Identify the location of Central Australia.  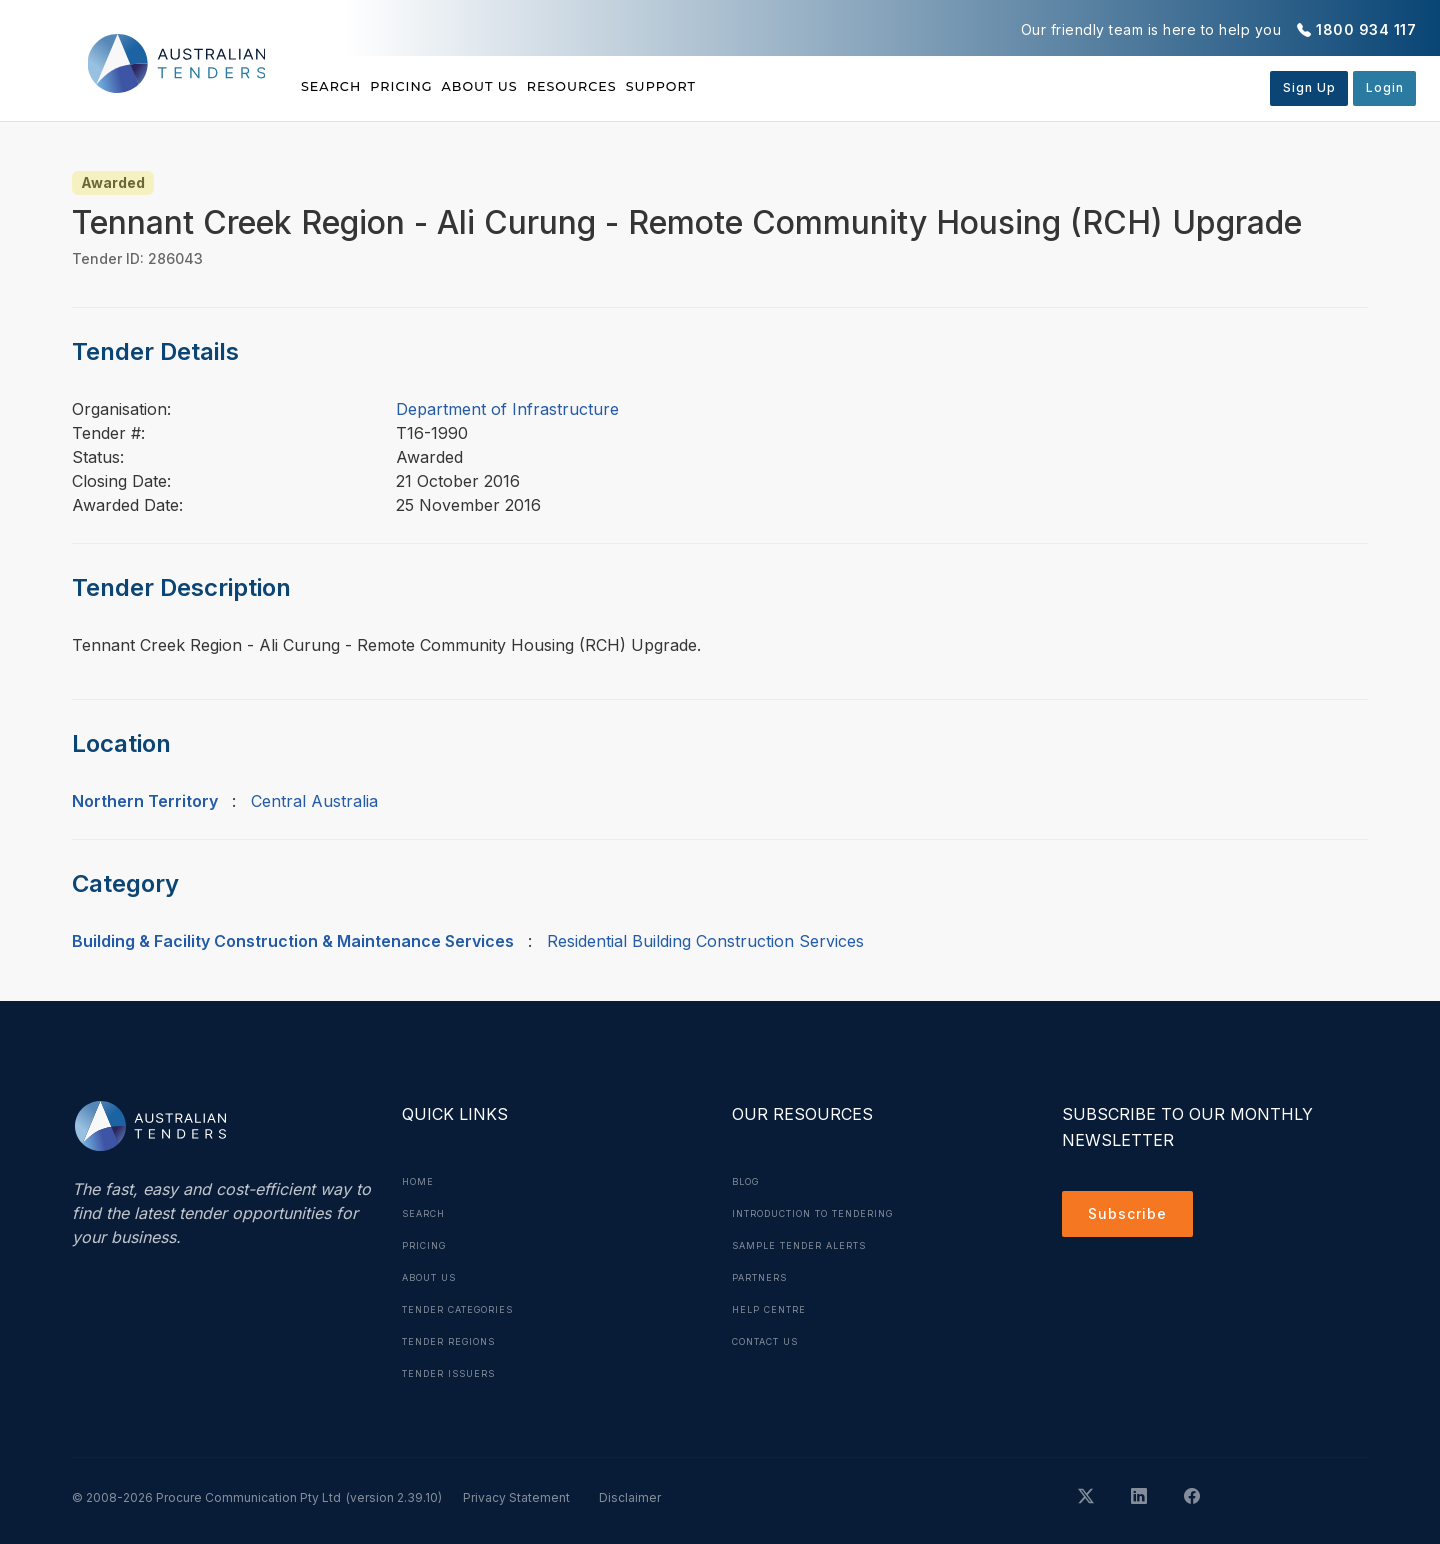
(314, 801).